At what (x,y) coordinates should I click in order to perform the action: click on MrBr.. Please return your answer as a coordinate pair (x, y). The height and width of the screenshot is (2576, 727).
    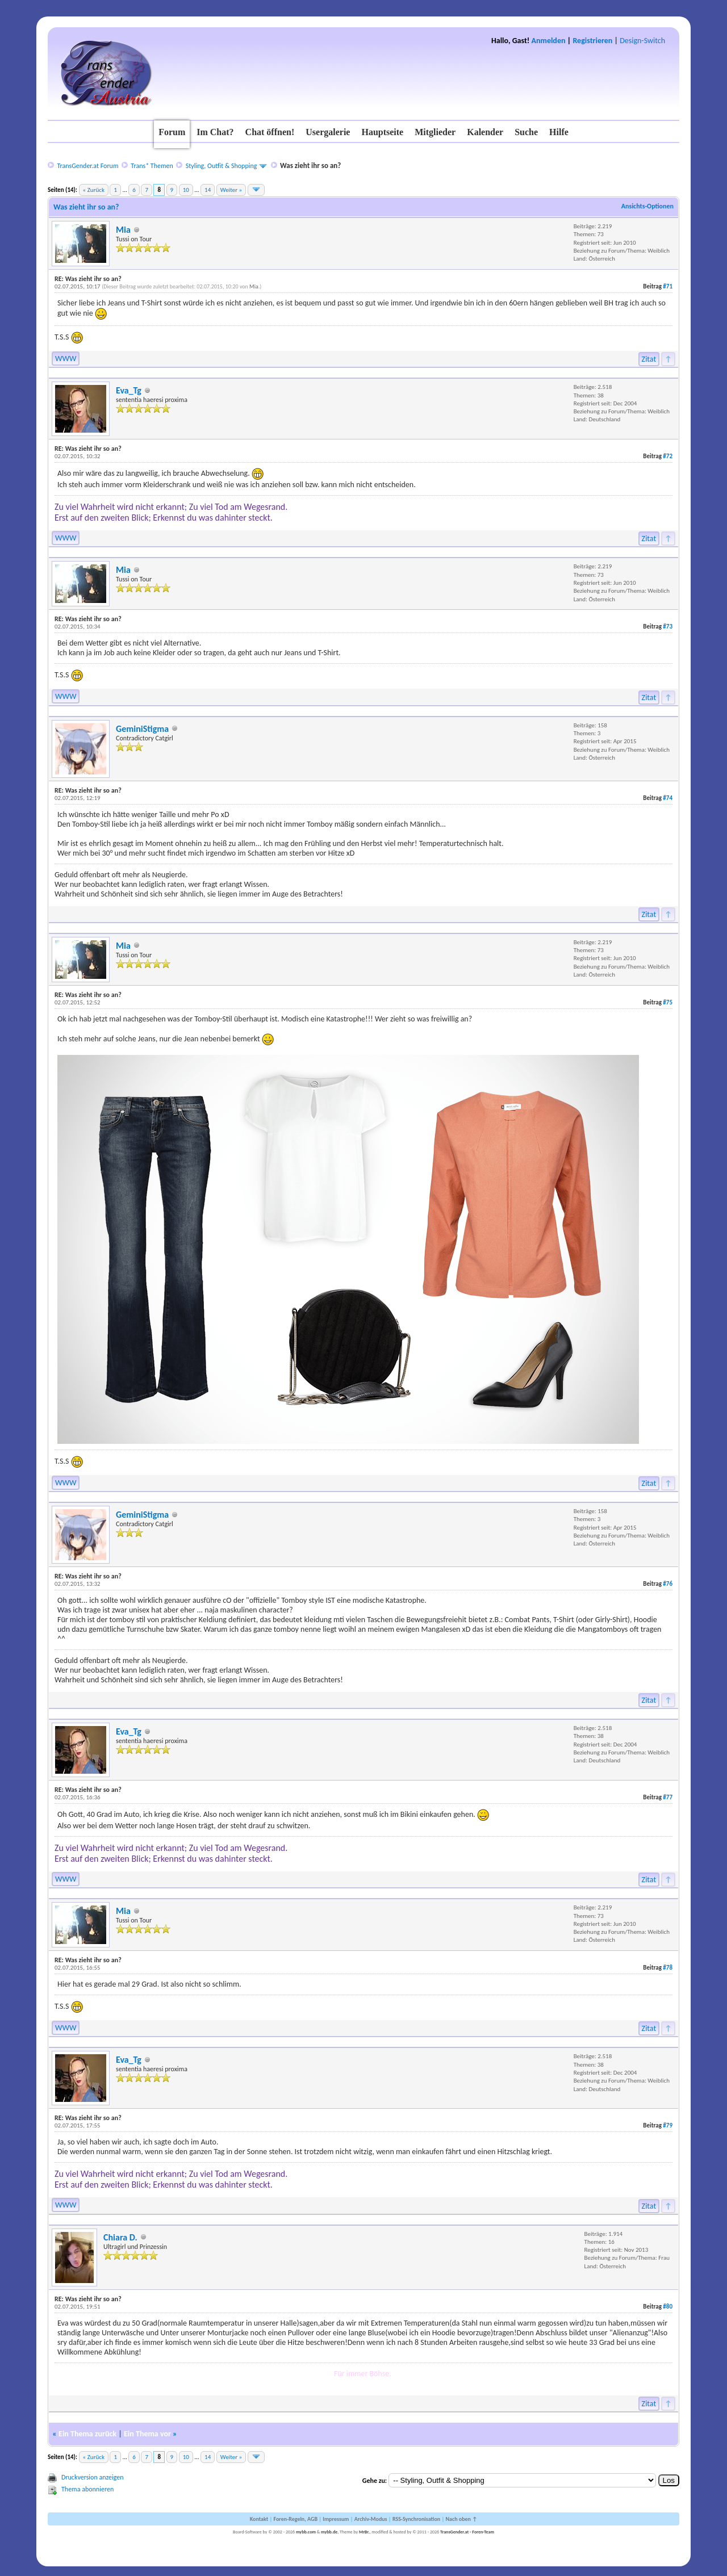
    Looking at the image, I should click on (364, 2532).